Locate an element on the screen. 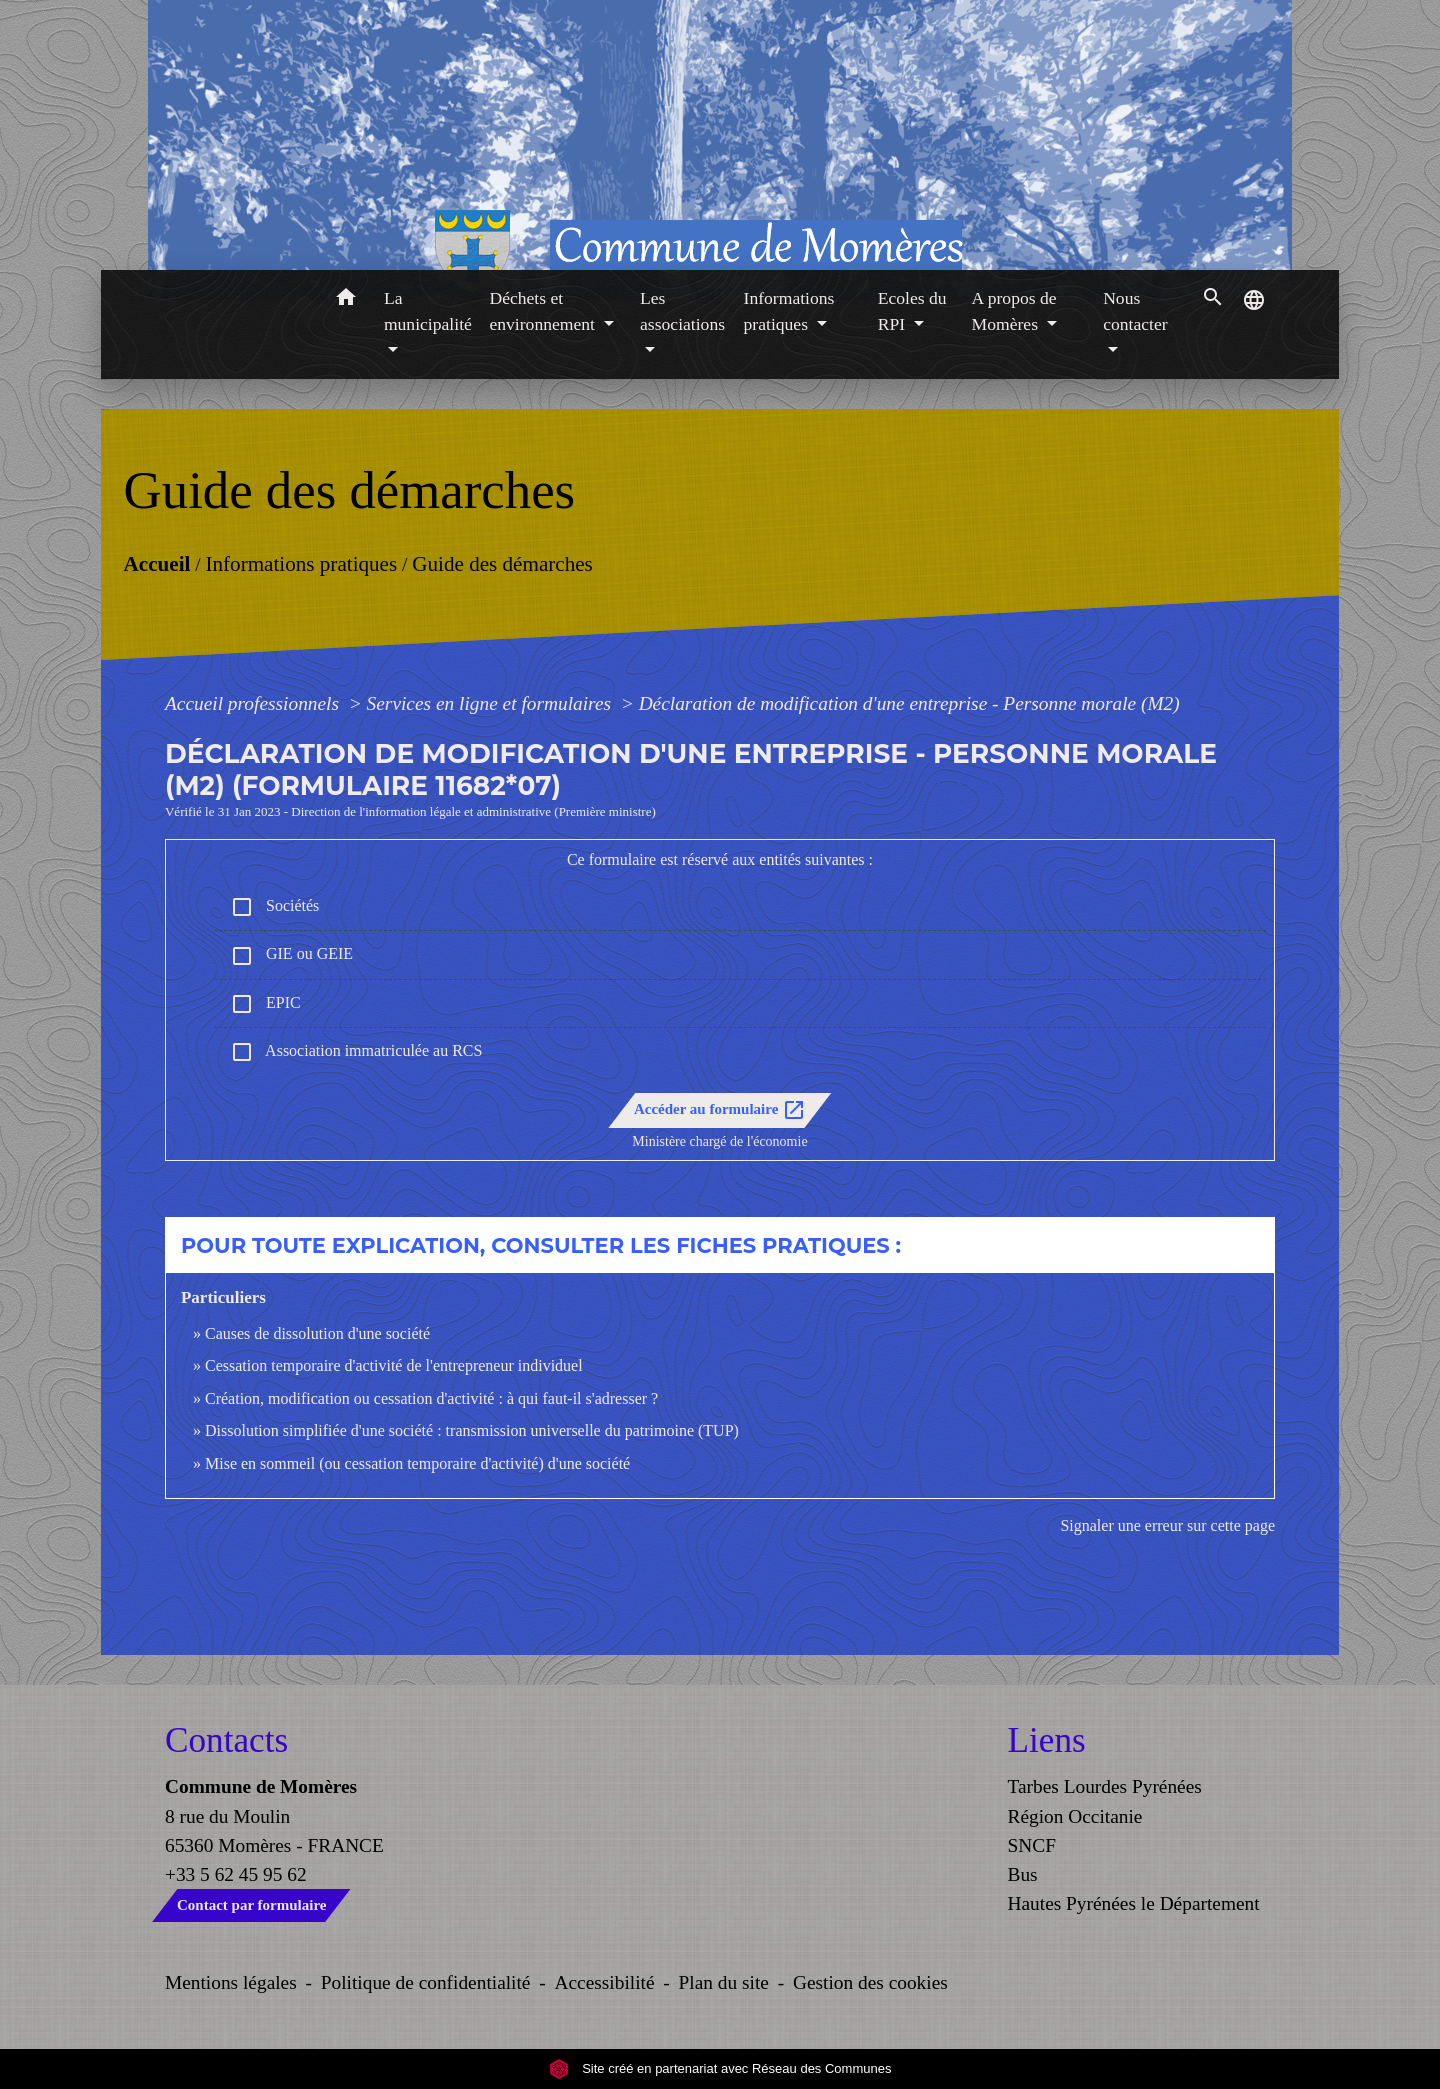 This screenshot has width=1440, height=2089. Les associations [button] is located at coordinates (682, 311).